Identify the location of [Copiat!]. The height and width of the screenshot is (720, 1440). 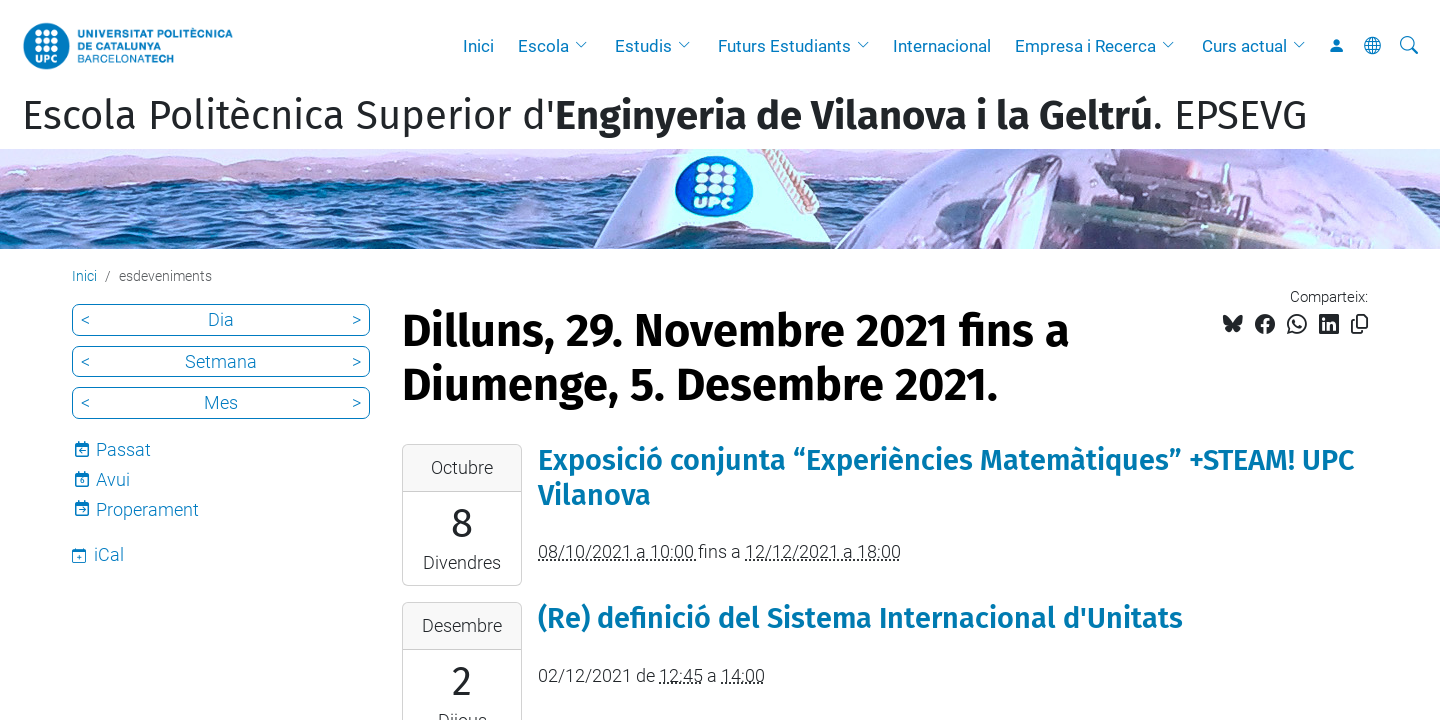
(1359, 324).